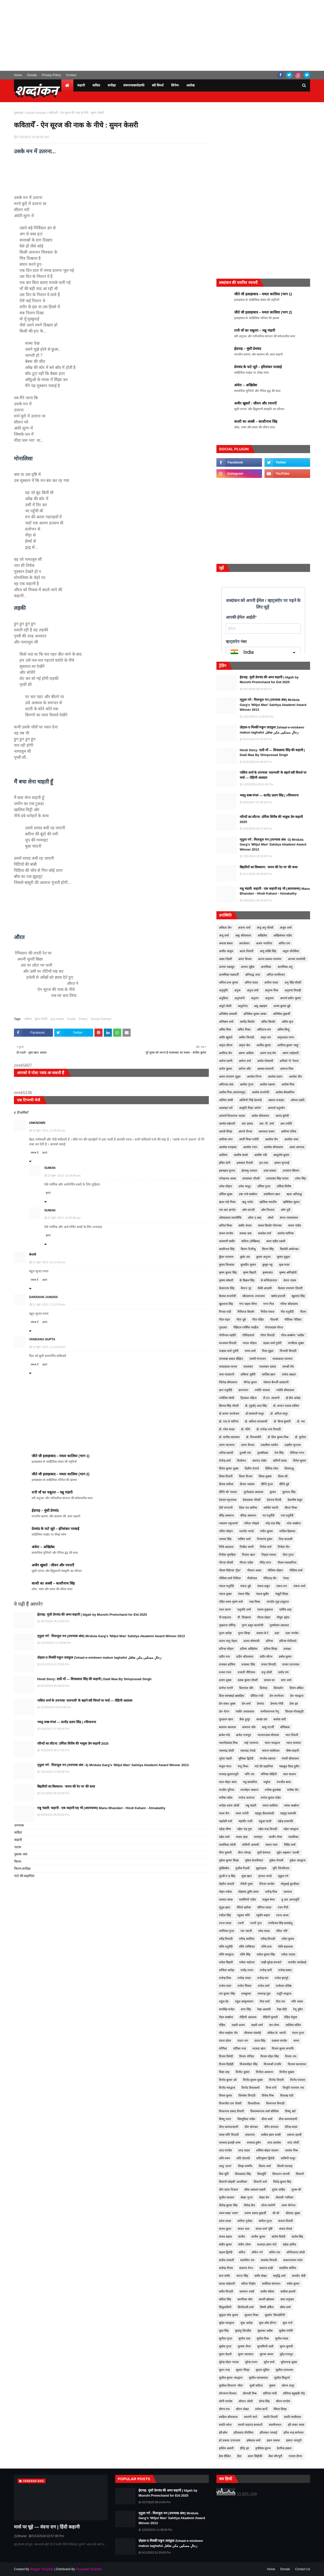 Image resolution: width=324 pixels, height=2576 pixels. Describe the element at coordinates (268, 1304) in the screenshot. I see `गगन गिल` at that location.